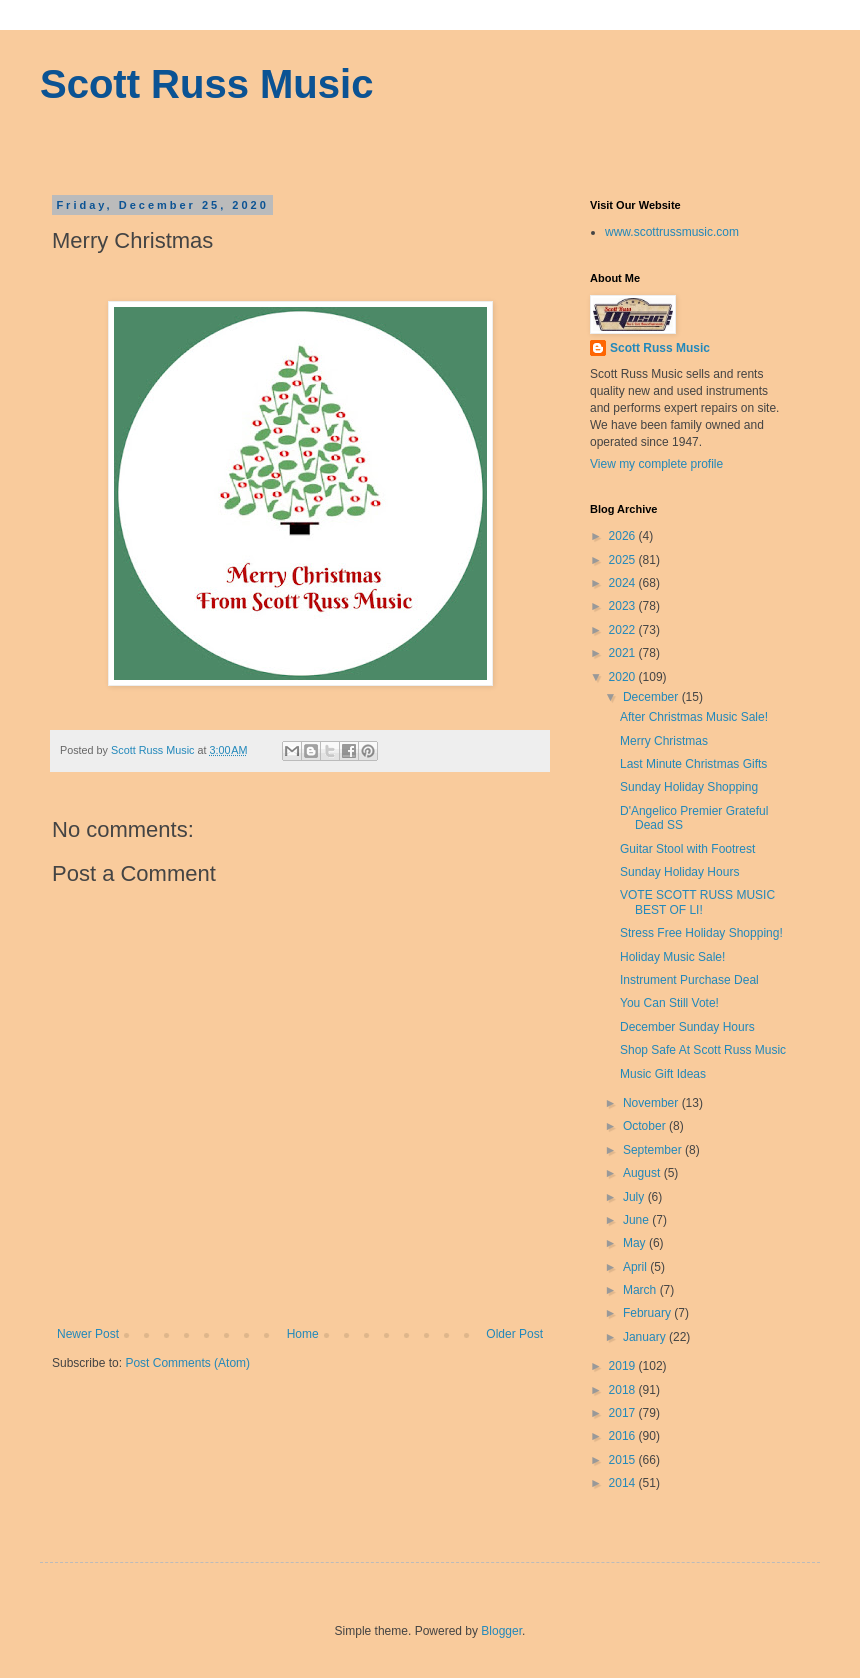 The height and width of the screenshot is (1678, 860). What do you see at coordinates (624, 583) in the screenshot?
I see `2024` at bounding box center [624, 583].